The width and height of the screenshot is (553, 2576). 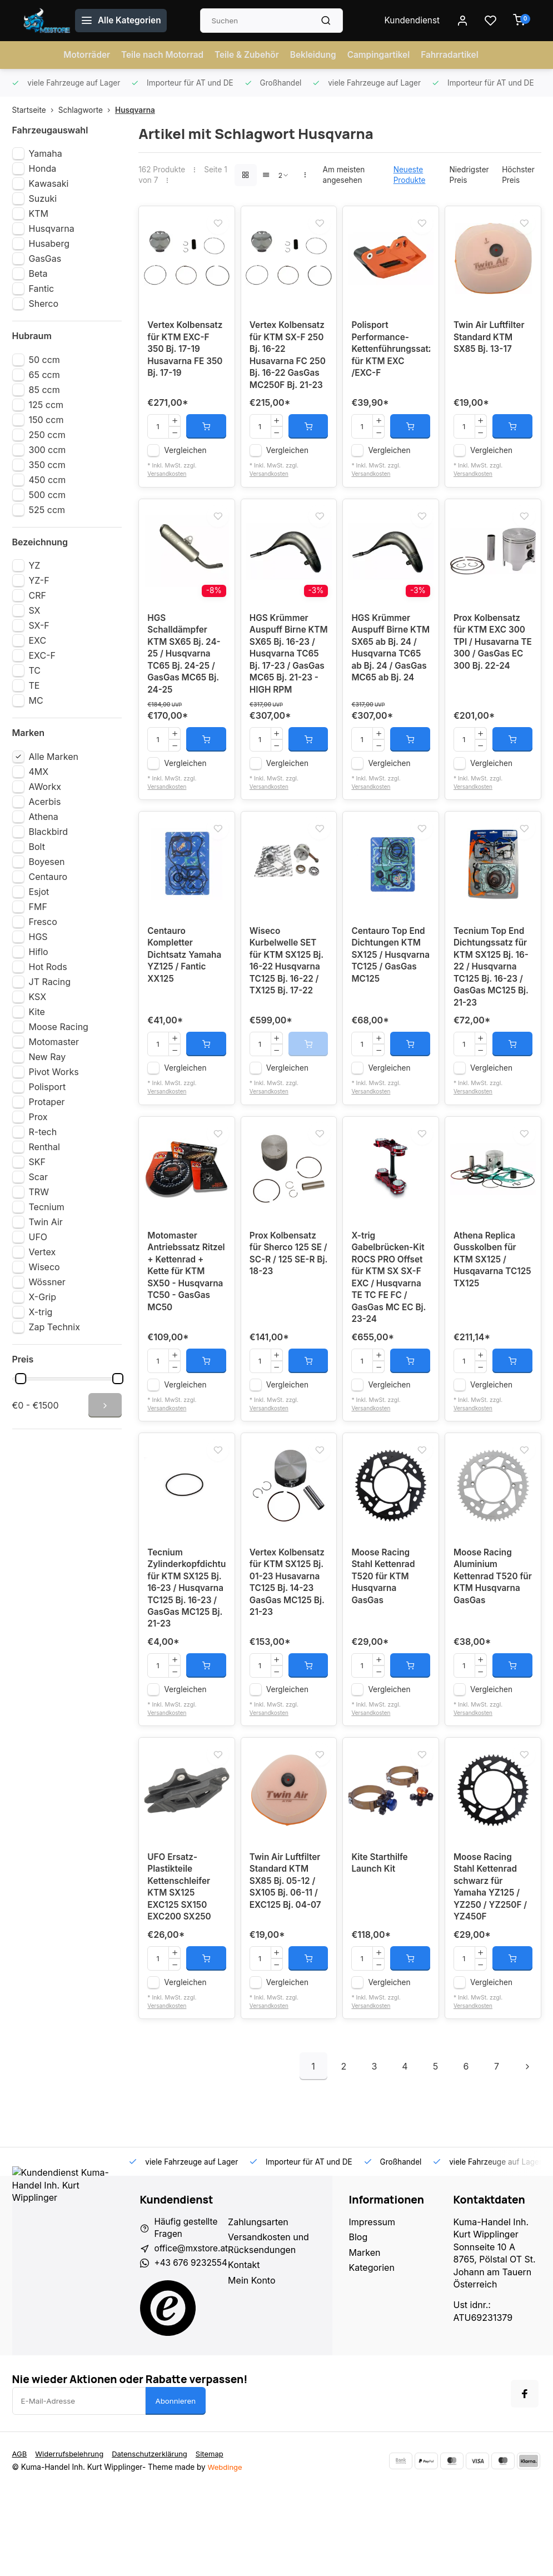 I want to click on 250 ccm, so click(x=47, y=434).